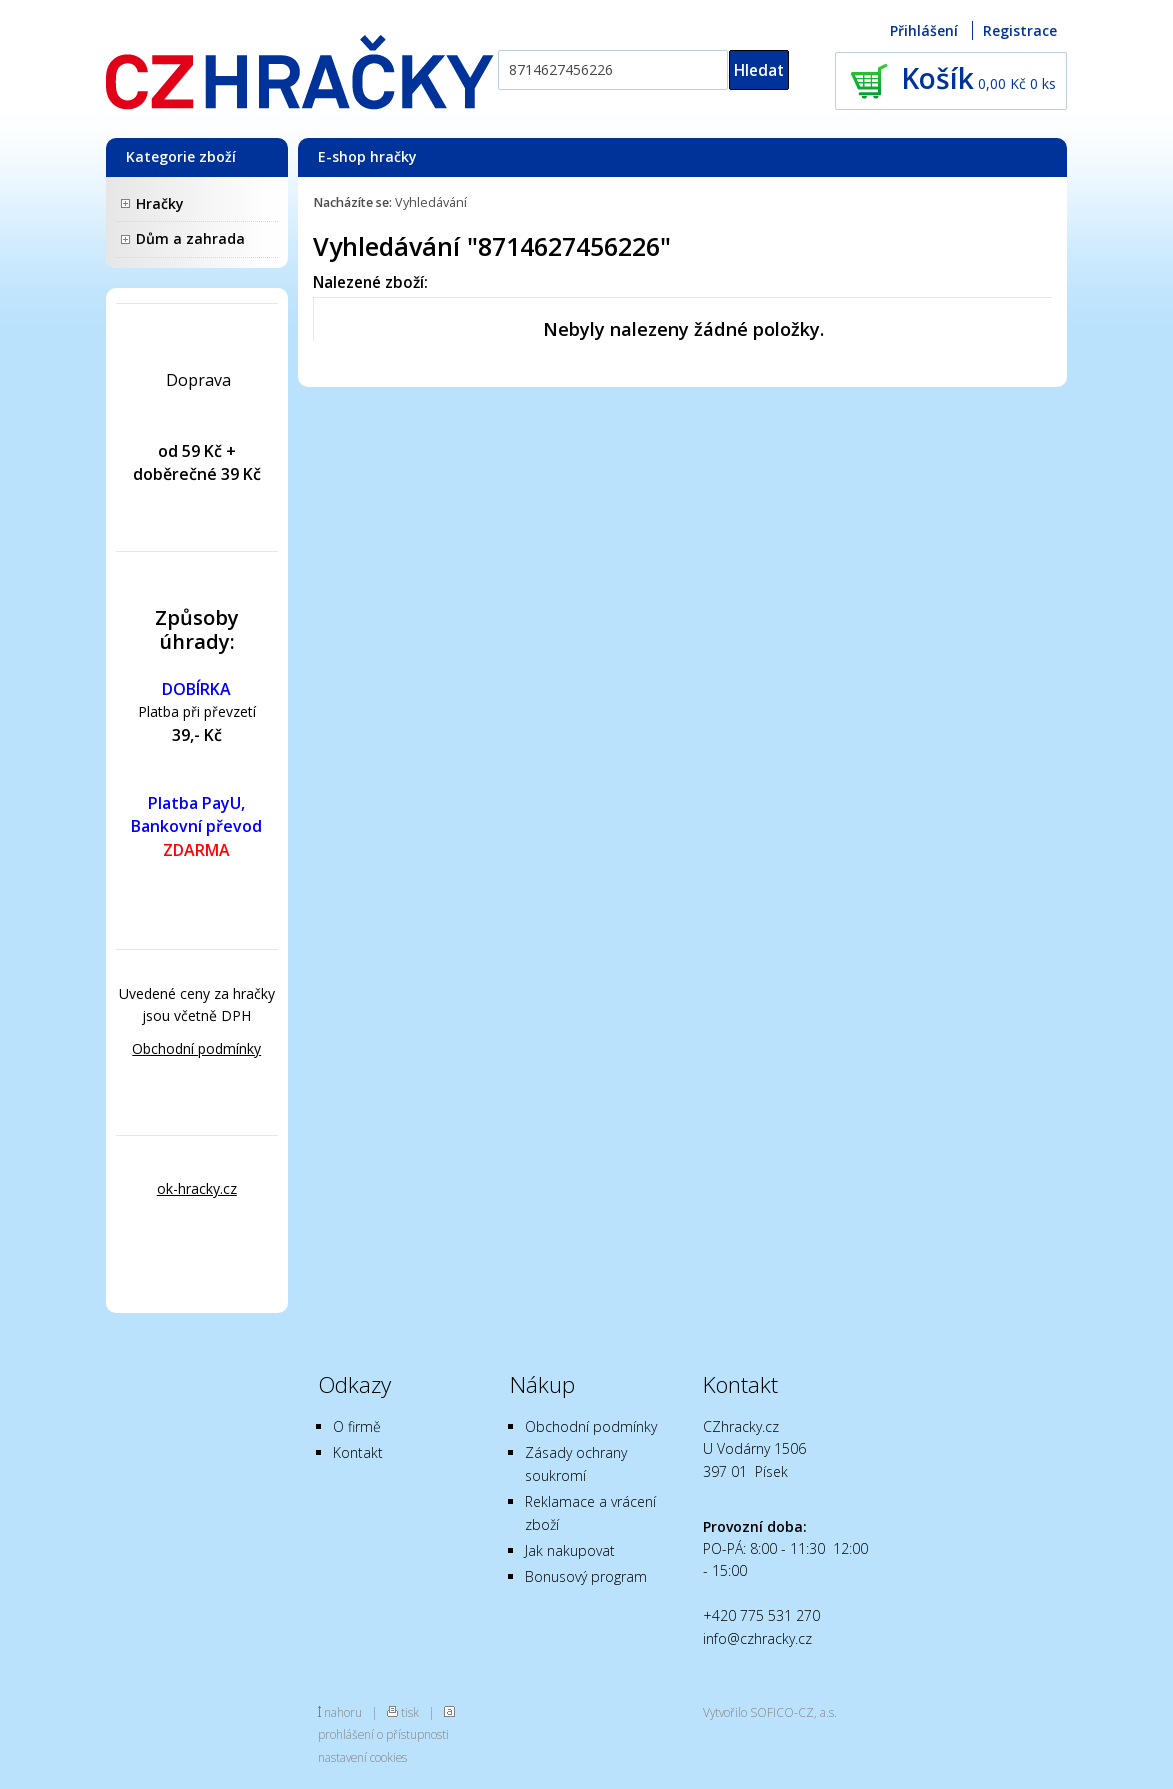 Image resolution: width=1173 pixels, height=1789 pixels. Describe the element at coordinates (410, 1712) in the screenshot. I see `tisk` at that location.